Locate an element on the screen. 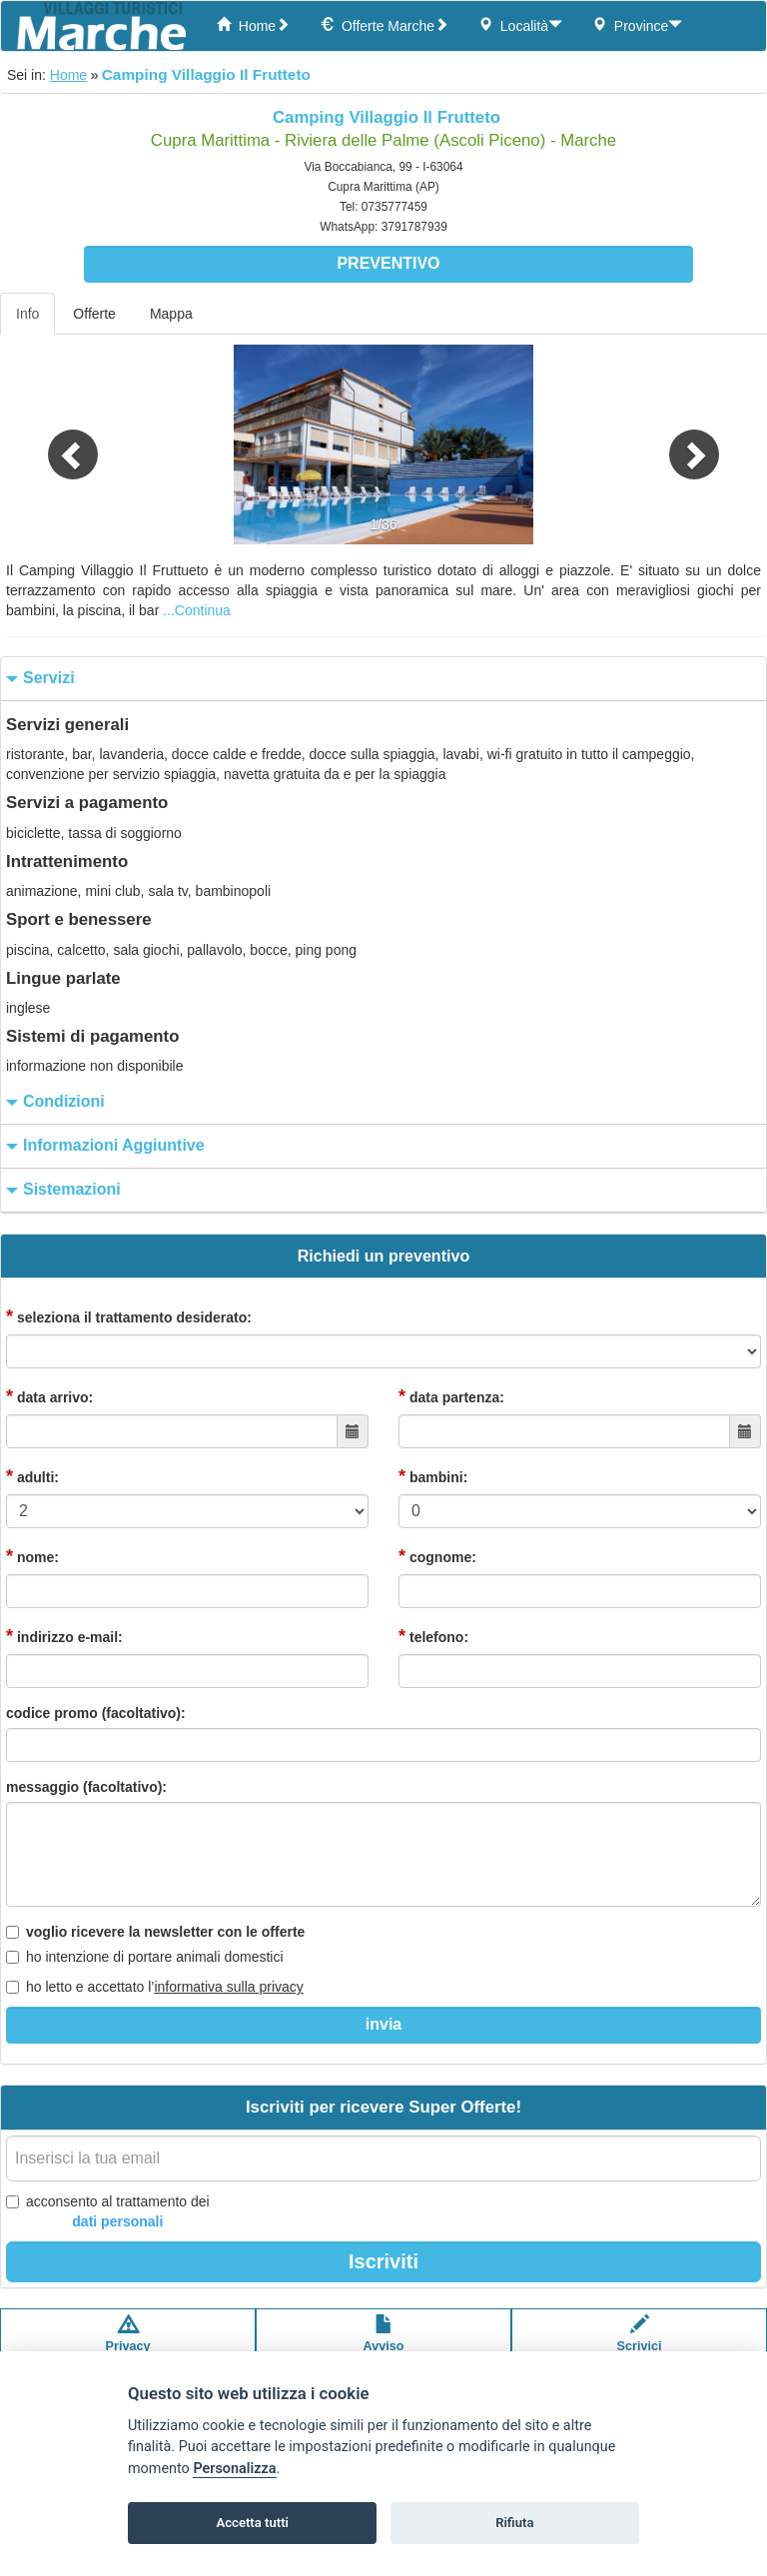  indirizzo e-mail: is located at coordinates (64, 1636).